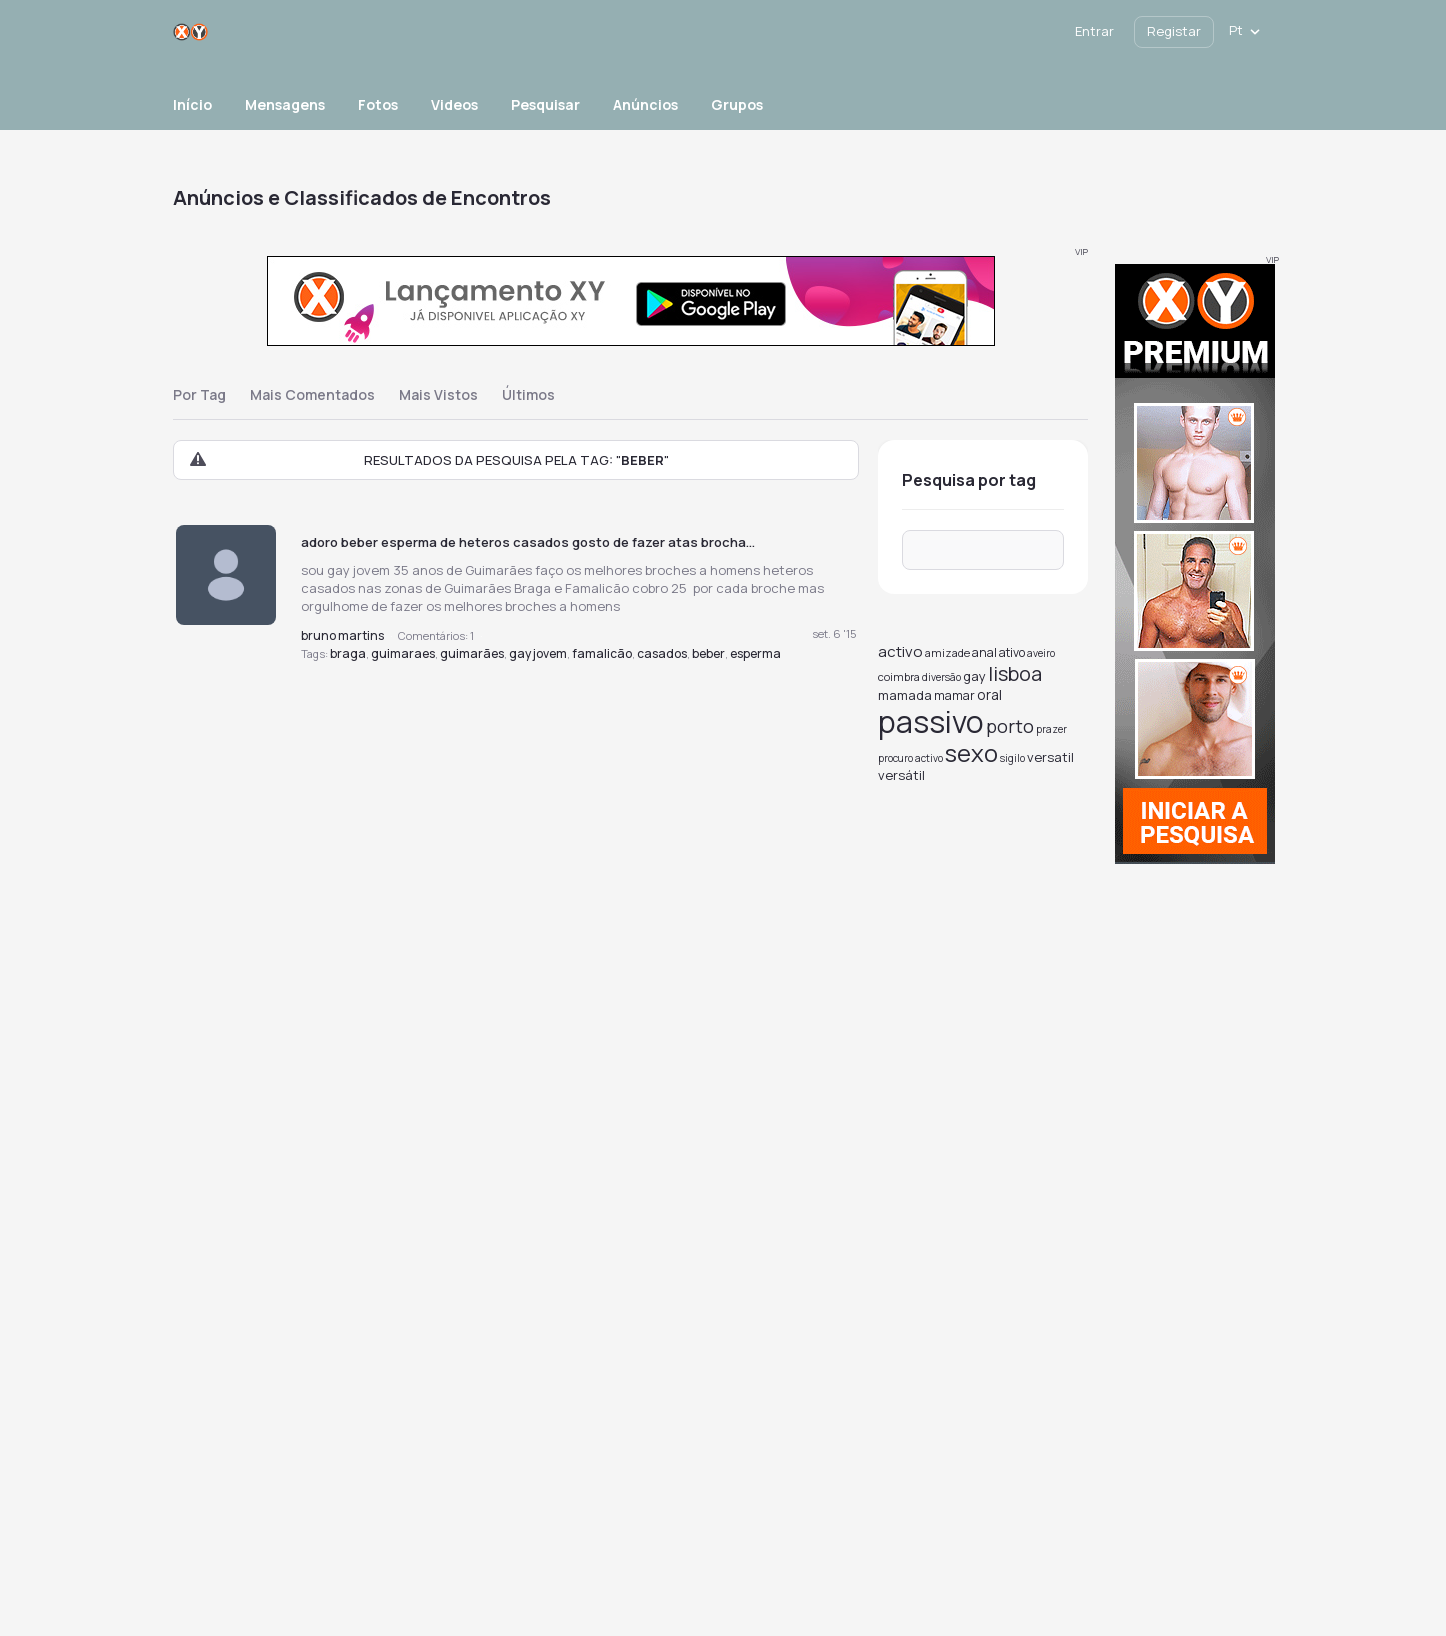  Describe the element at coordinates (1041, 653) in the screenshot. I see `aveiro` at that location.